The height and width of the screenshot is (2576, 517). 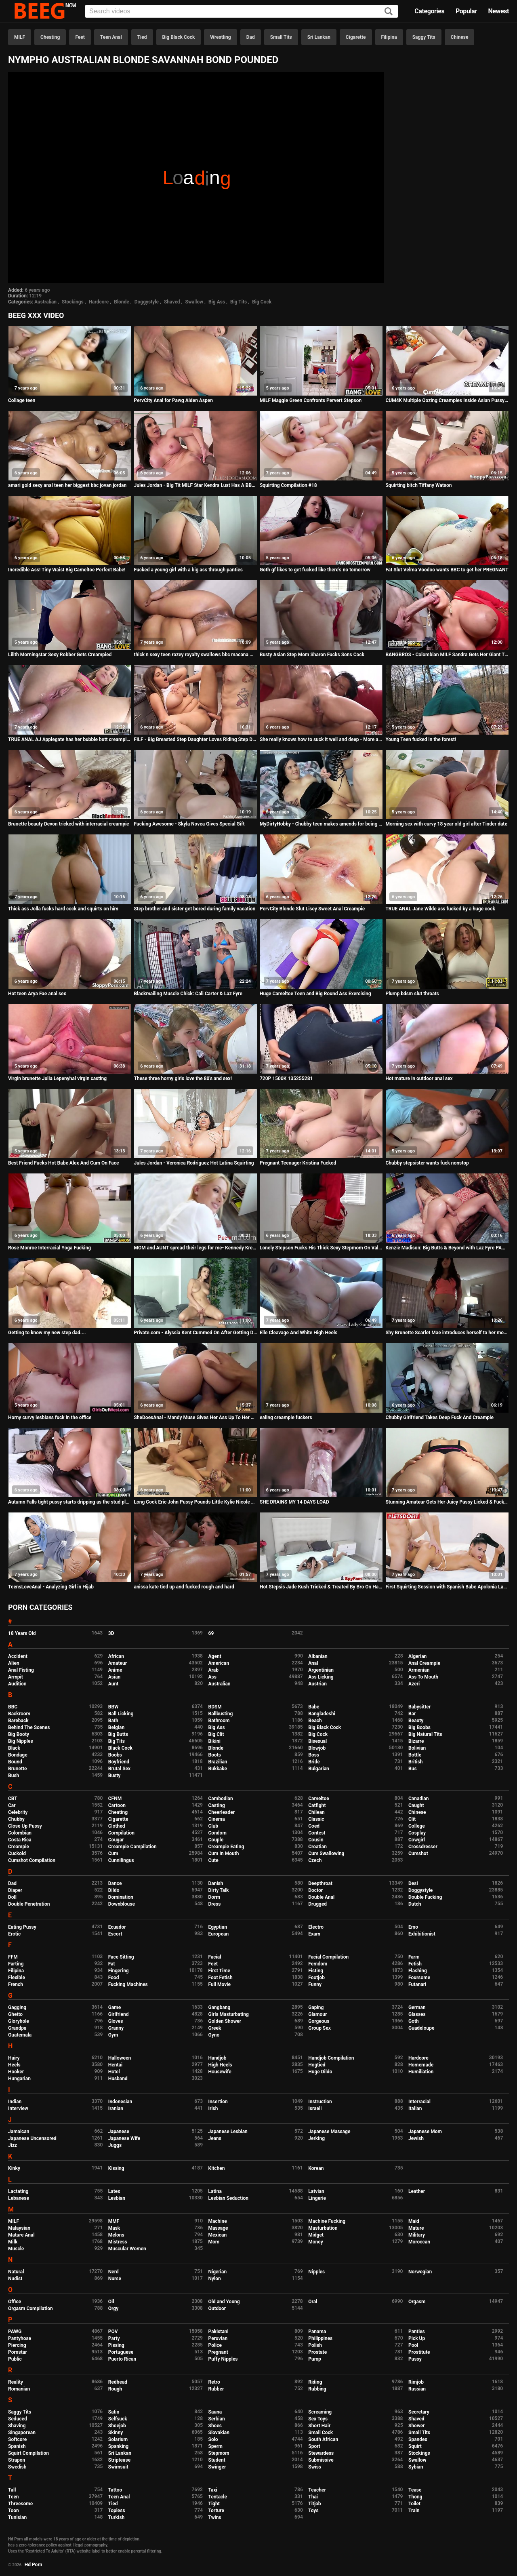 I want to click on thick n sexy teen rozey royalty swallows bbc macana man and ronnie hendrixxx, so click(x=195, y=654).